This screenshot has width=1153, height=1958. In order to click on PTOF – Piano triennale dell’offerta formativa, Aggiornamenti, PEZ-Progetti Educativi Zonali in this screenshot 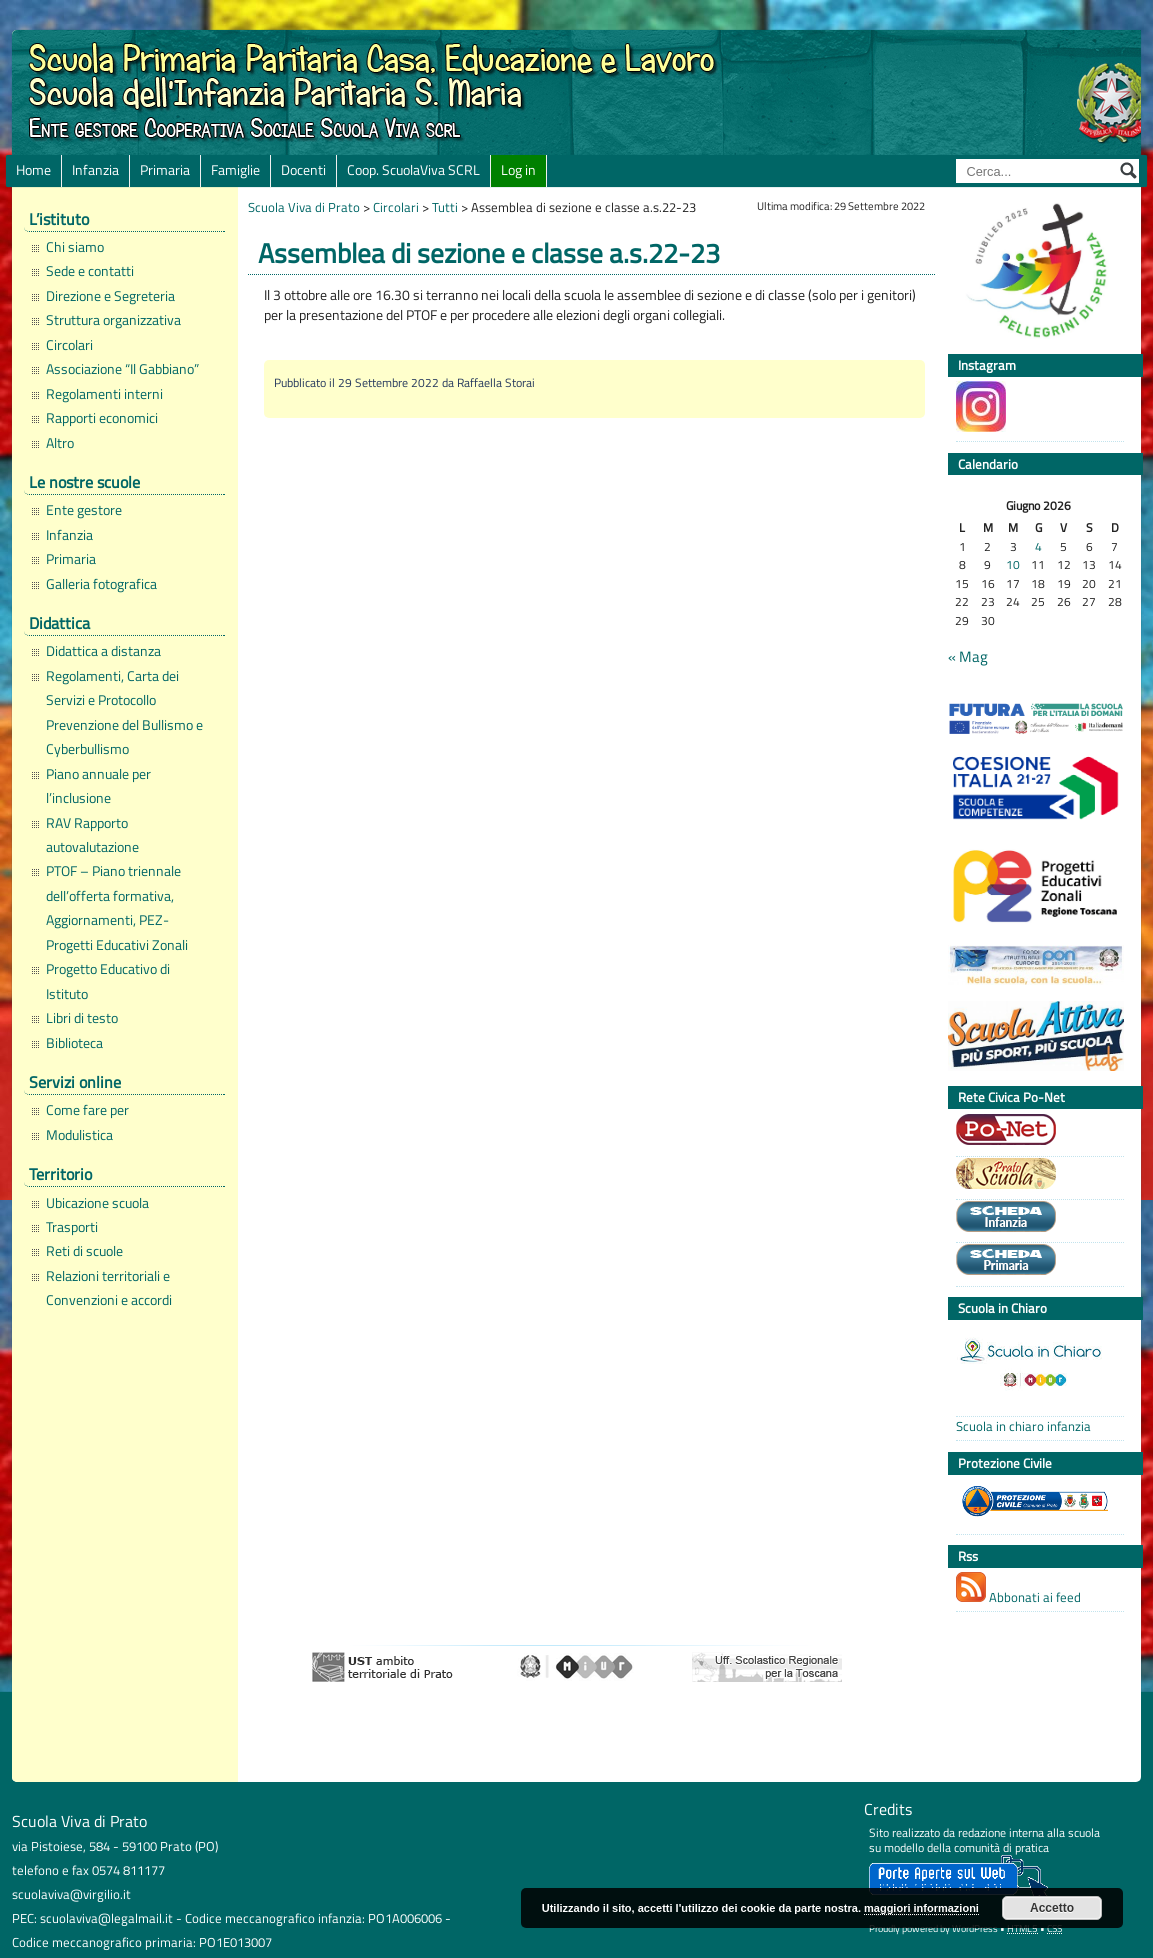, I will do `click(117, 907)`.